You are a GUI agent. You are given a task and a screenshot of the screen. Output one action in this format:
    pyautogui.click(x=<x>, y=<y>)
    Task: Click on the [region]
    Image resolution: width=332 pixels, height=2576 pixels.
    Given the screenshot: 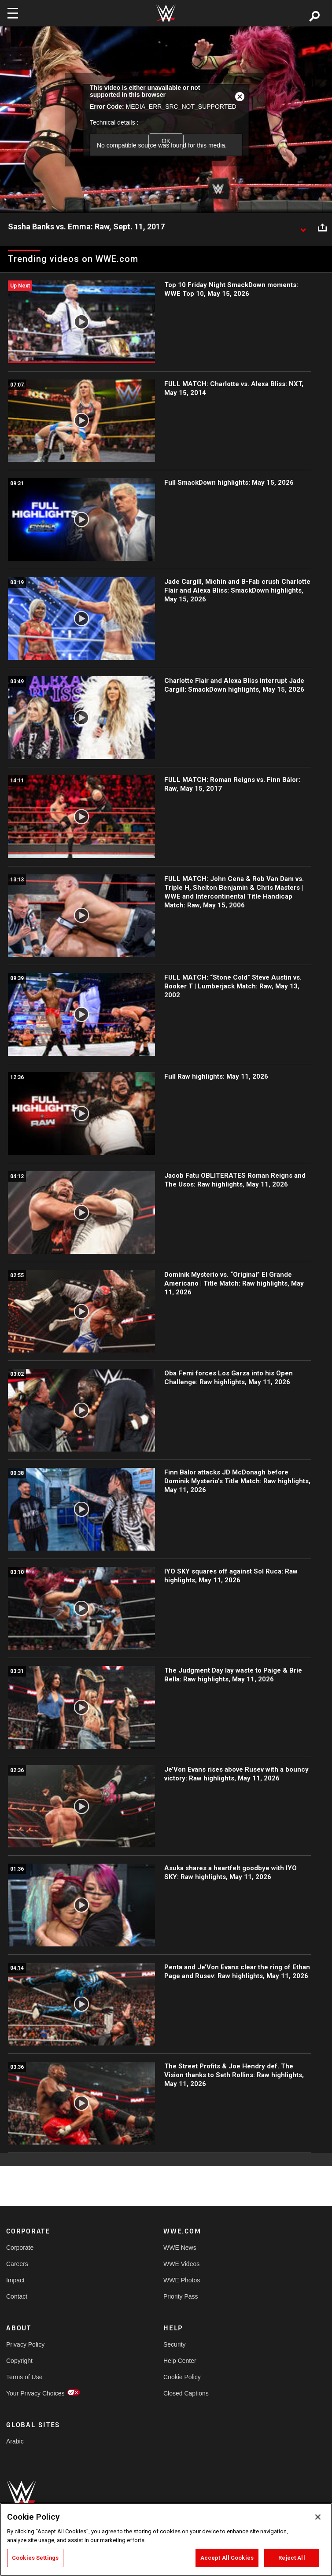 What is the action you would take?
    pyautogui.click(x=166, y=2539)
    